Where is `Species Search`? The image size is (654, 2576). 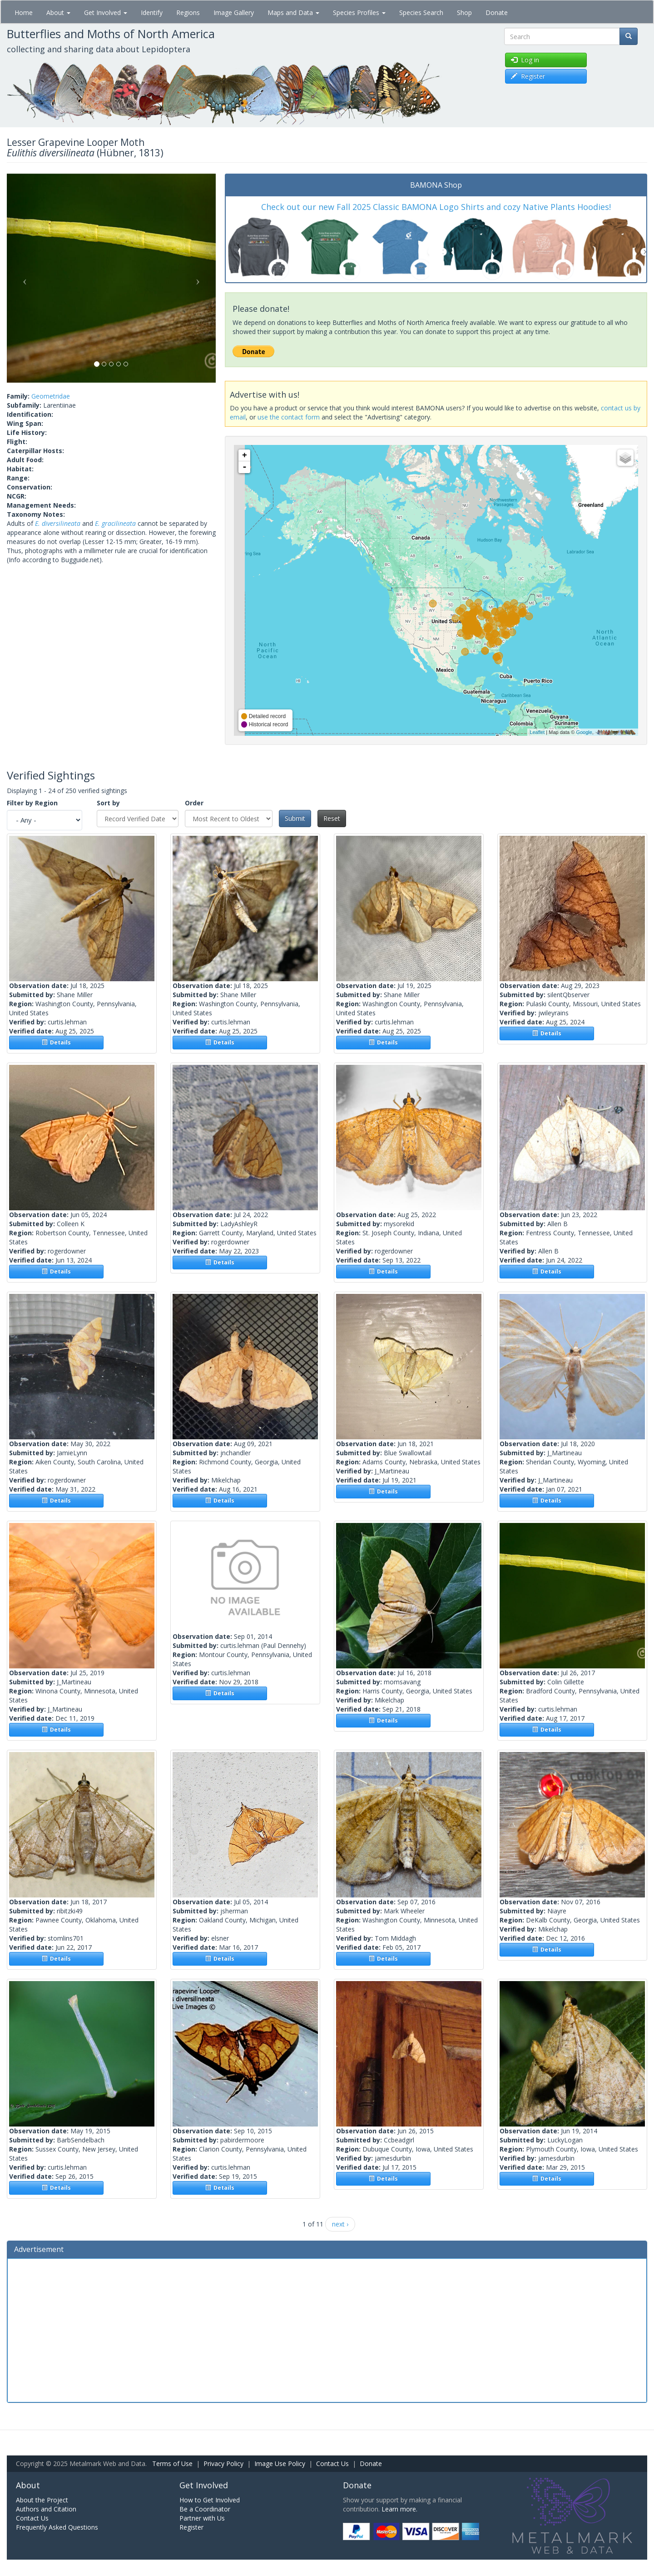 Species Search is located at coordinates (421, 12).